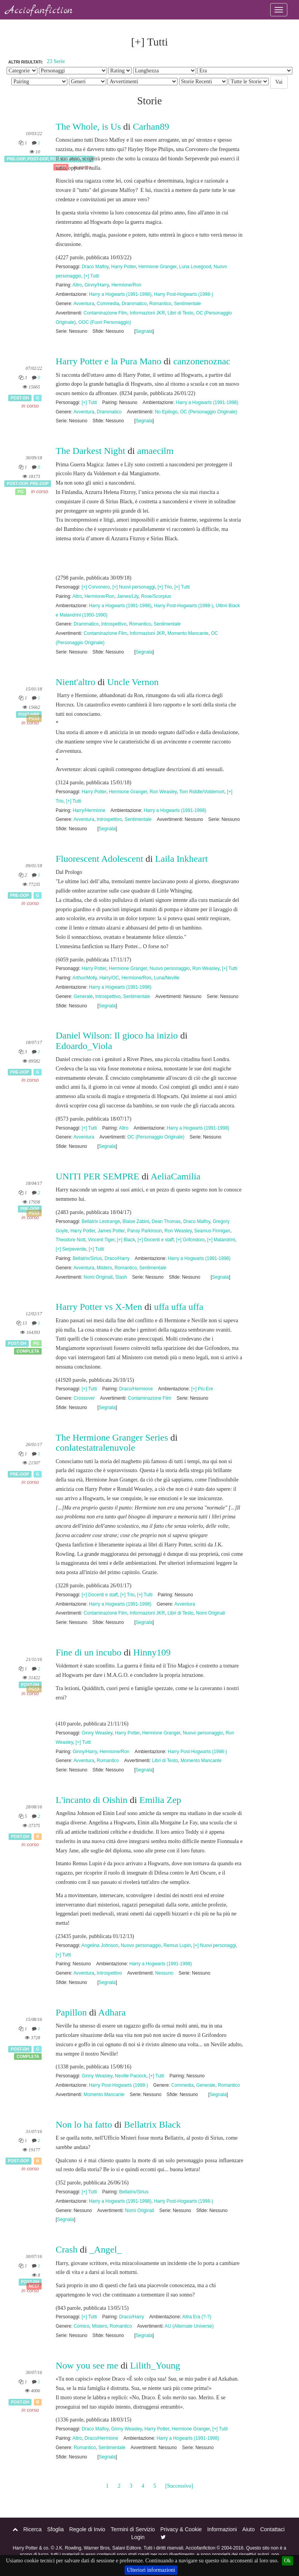 This screenshot has width=299, height=2576. Describe the element at coordinates (155, 2365) in the screenshot. I see `Lilith_Young` at that location.